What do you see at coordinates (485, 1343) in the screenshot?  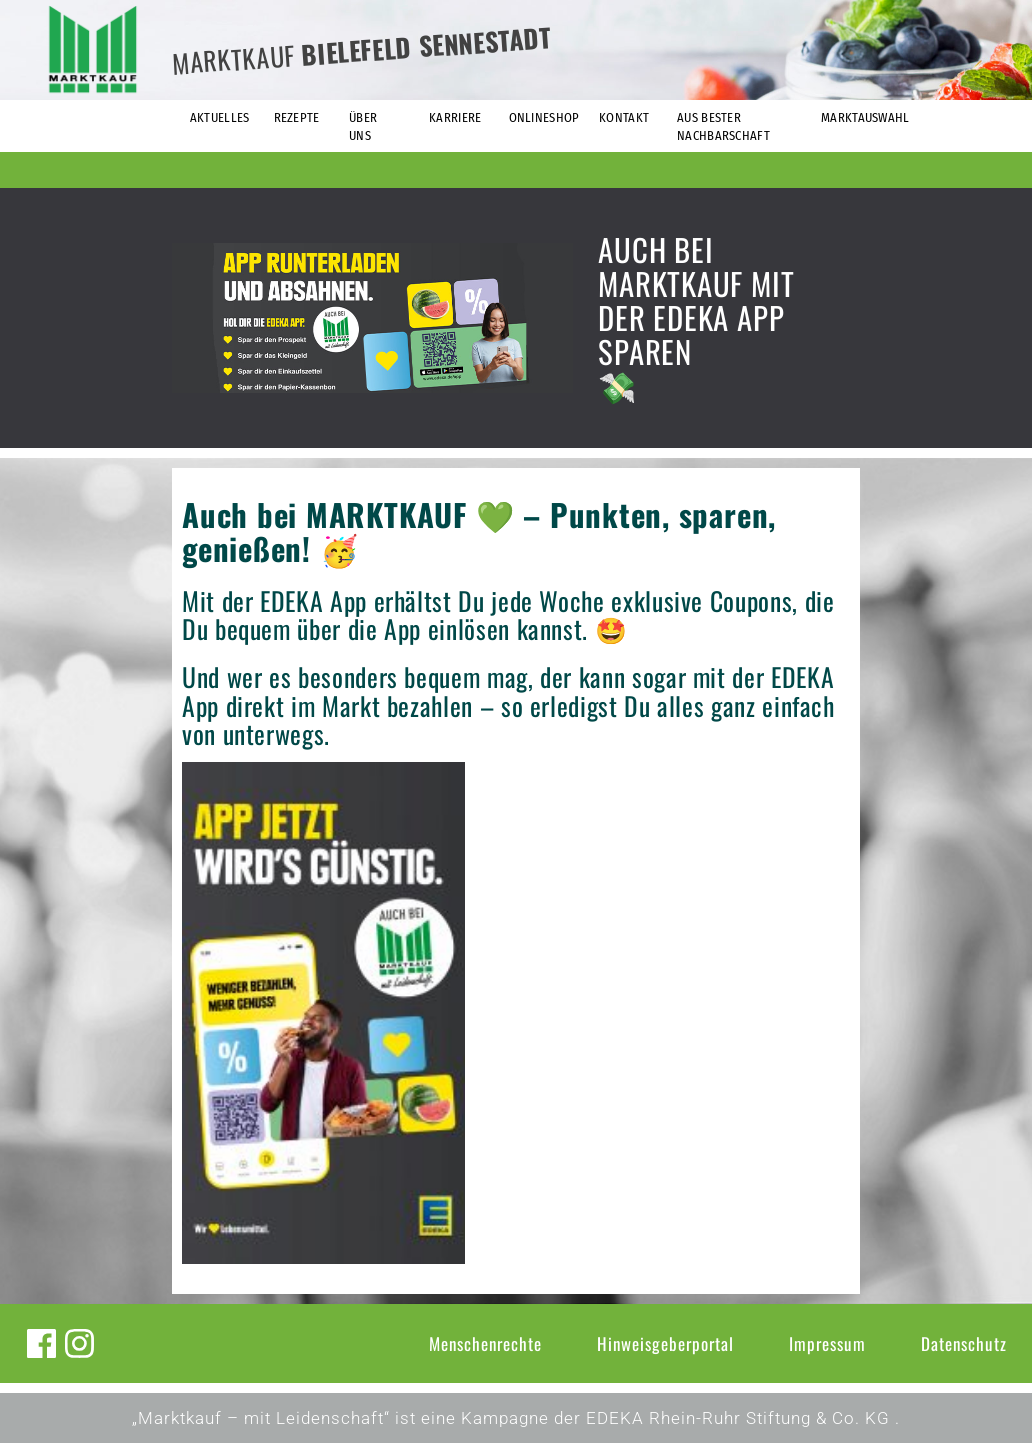 I see `Menschenrechte` at bounding box center [485, 1343].